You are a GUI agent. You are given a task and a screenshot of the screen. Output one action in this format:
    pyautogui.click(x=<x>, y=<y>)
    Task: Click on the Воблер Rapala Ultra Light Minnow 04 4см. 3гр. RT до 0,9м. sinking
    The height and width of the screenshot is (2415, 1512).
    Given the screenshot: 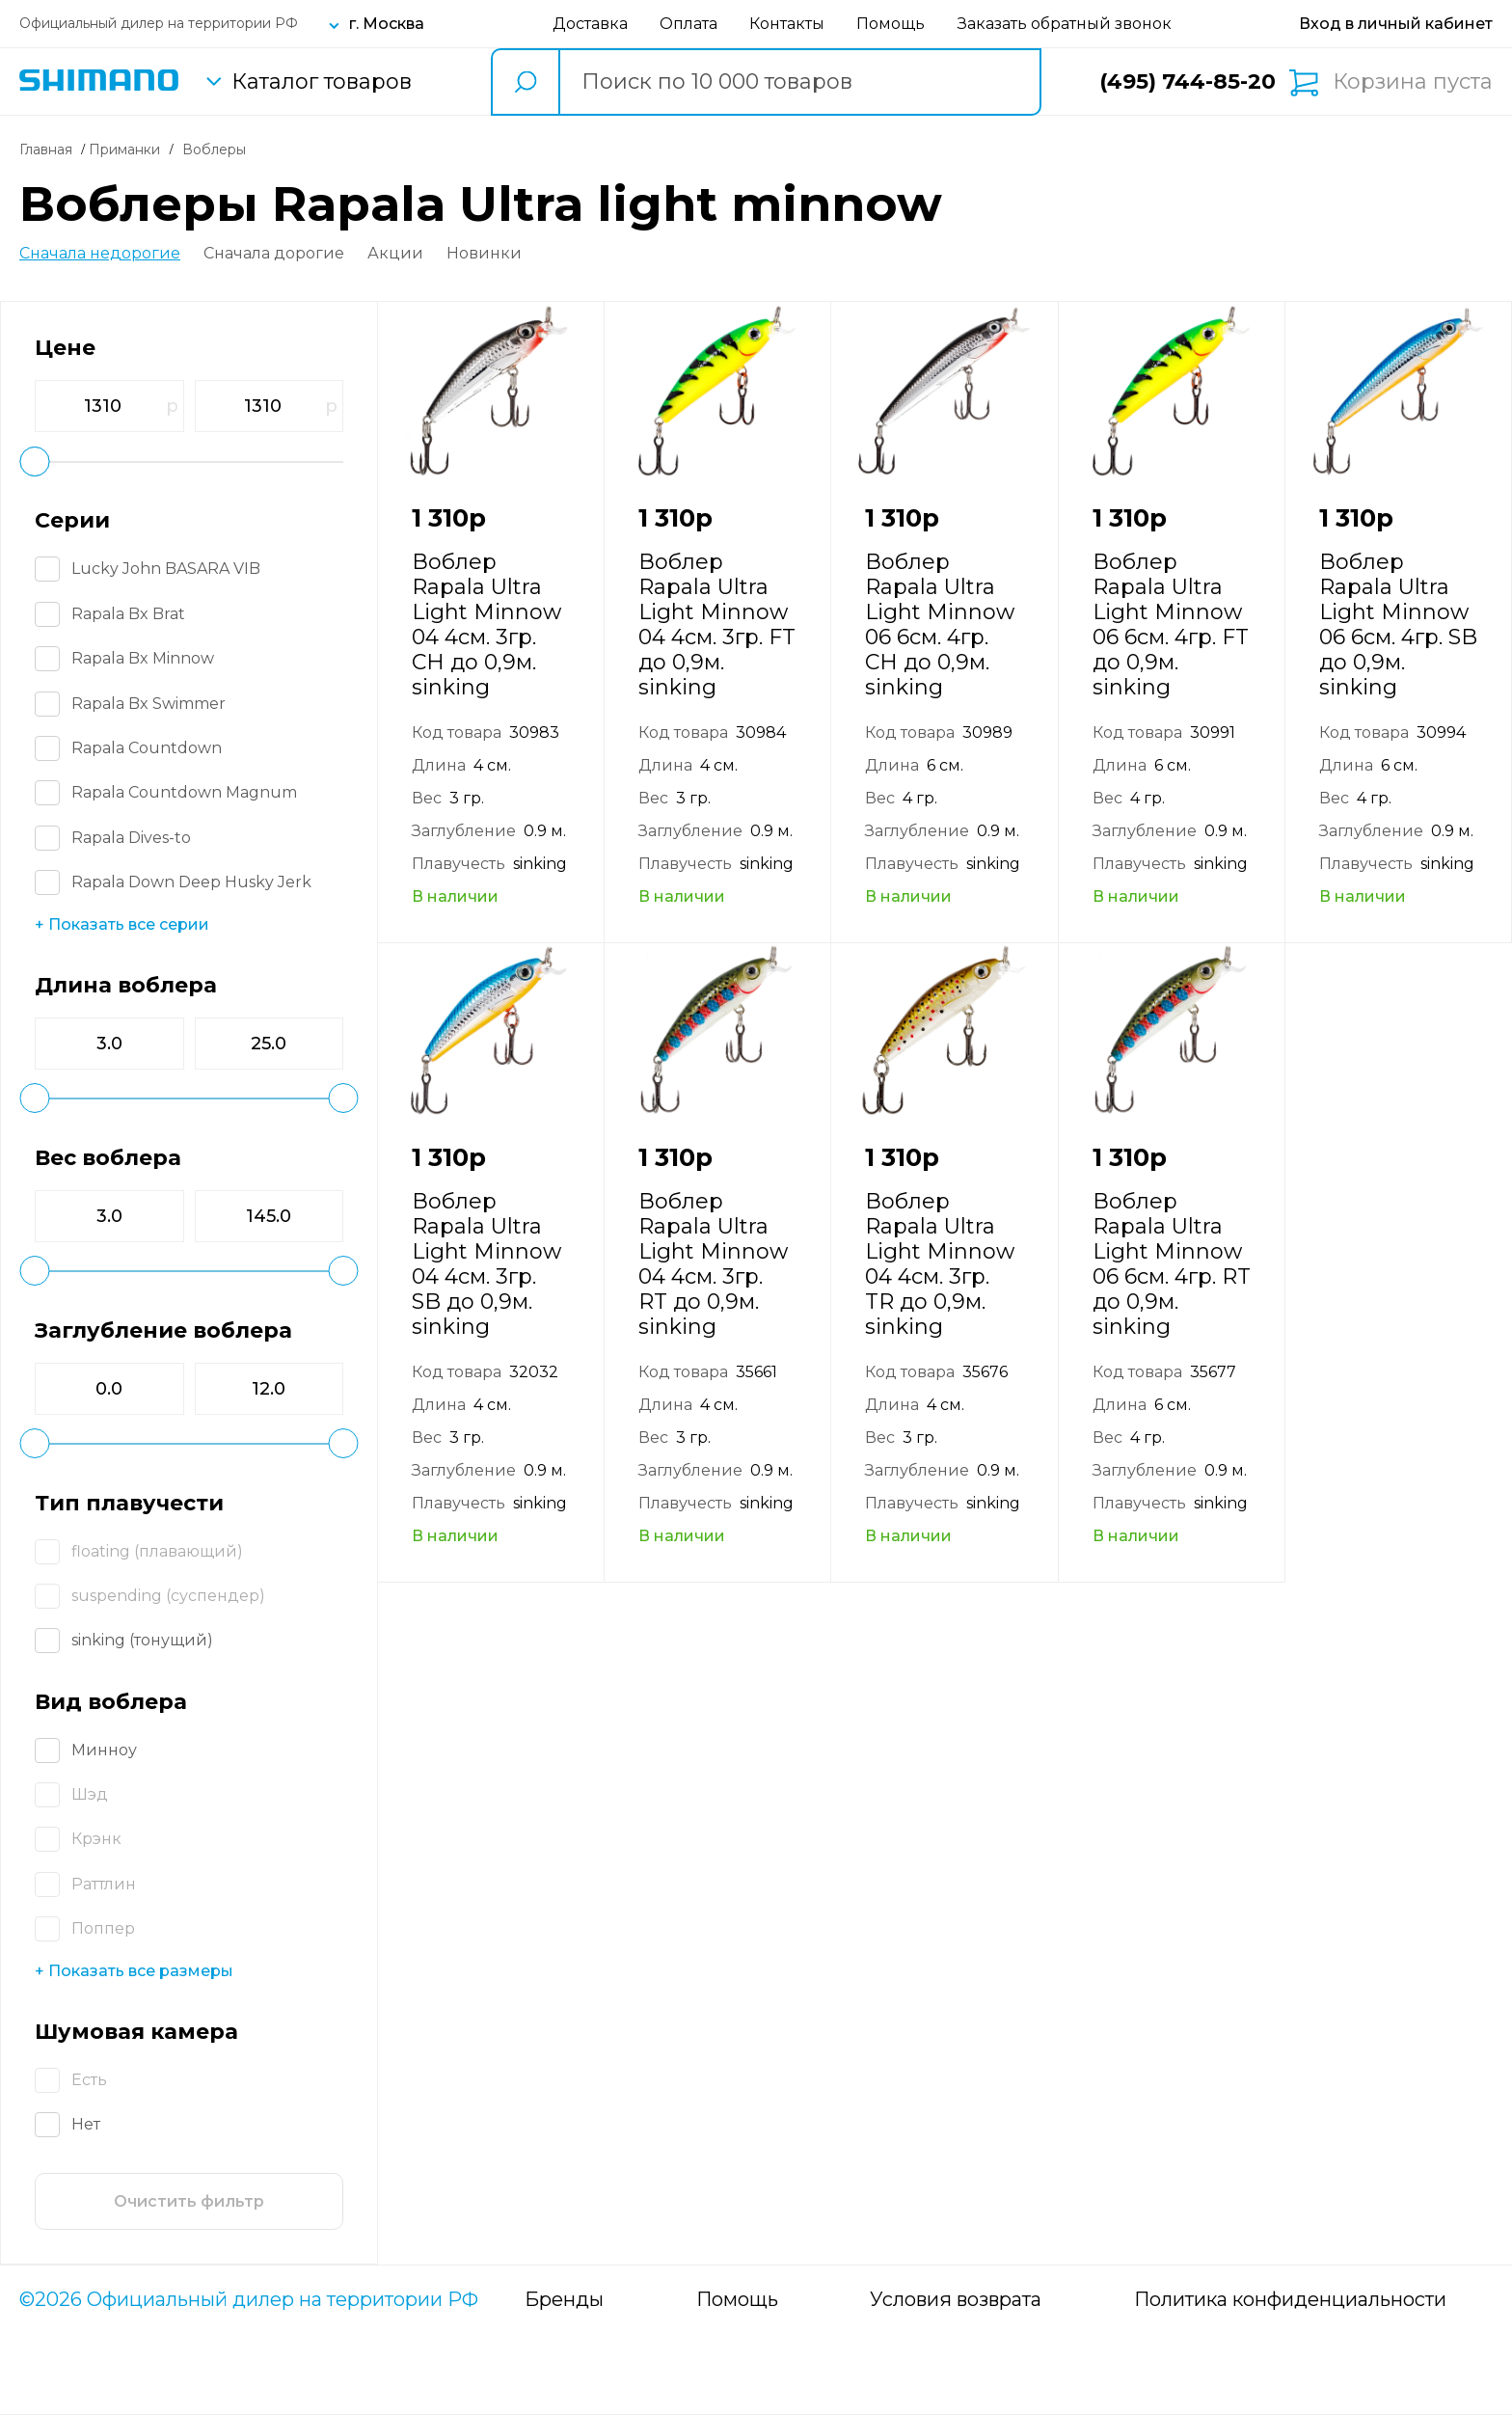 What is the action you would take?
    pyautogui.click(x=713, y=1264)
    